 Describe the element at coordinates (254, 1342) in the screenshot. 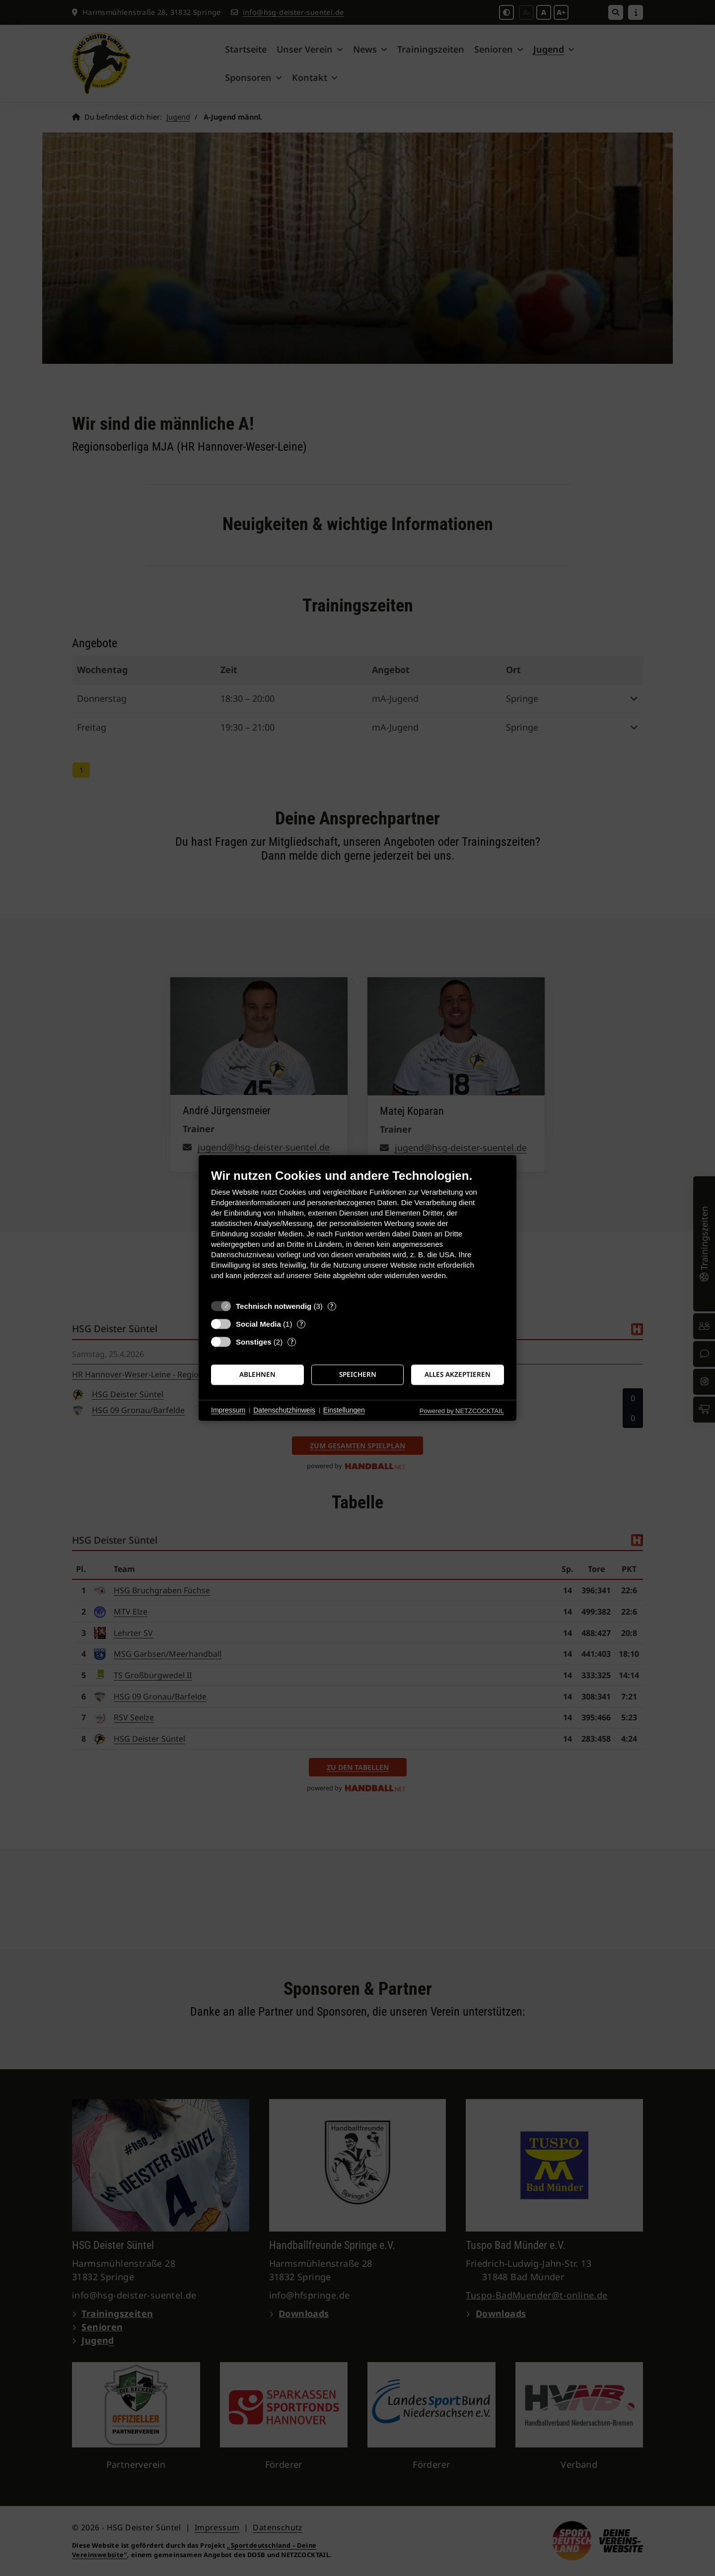

I see `Sonstiges` at that location.